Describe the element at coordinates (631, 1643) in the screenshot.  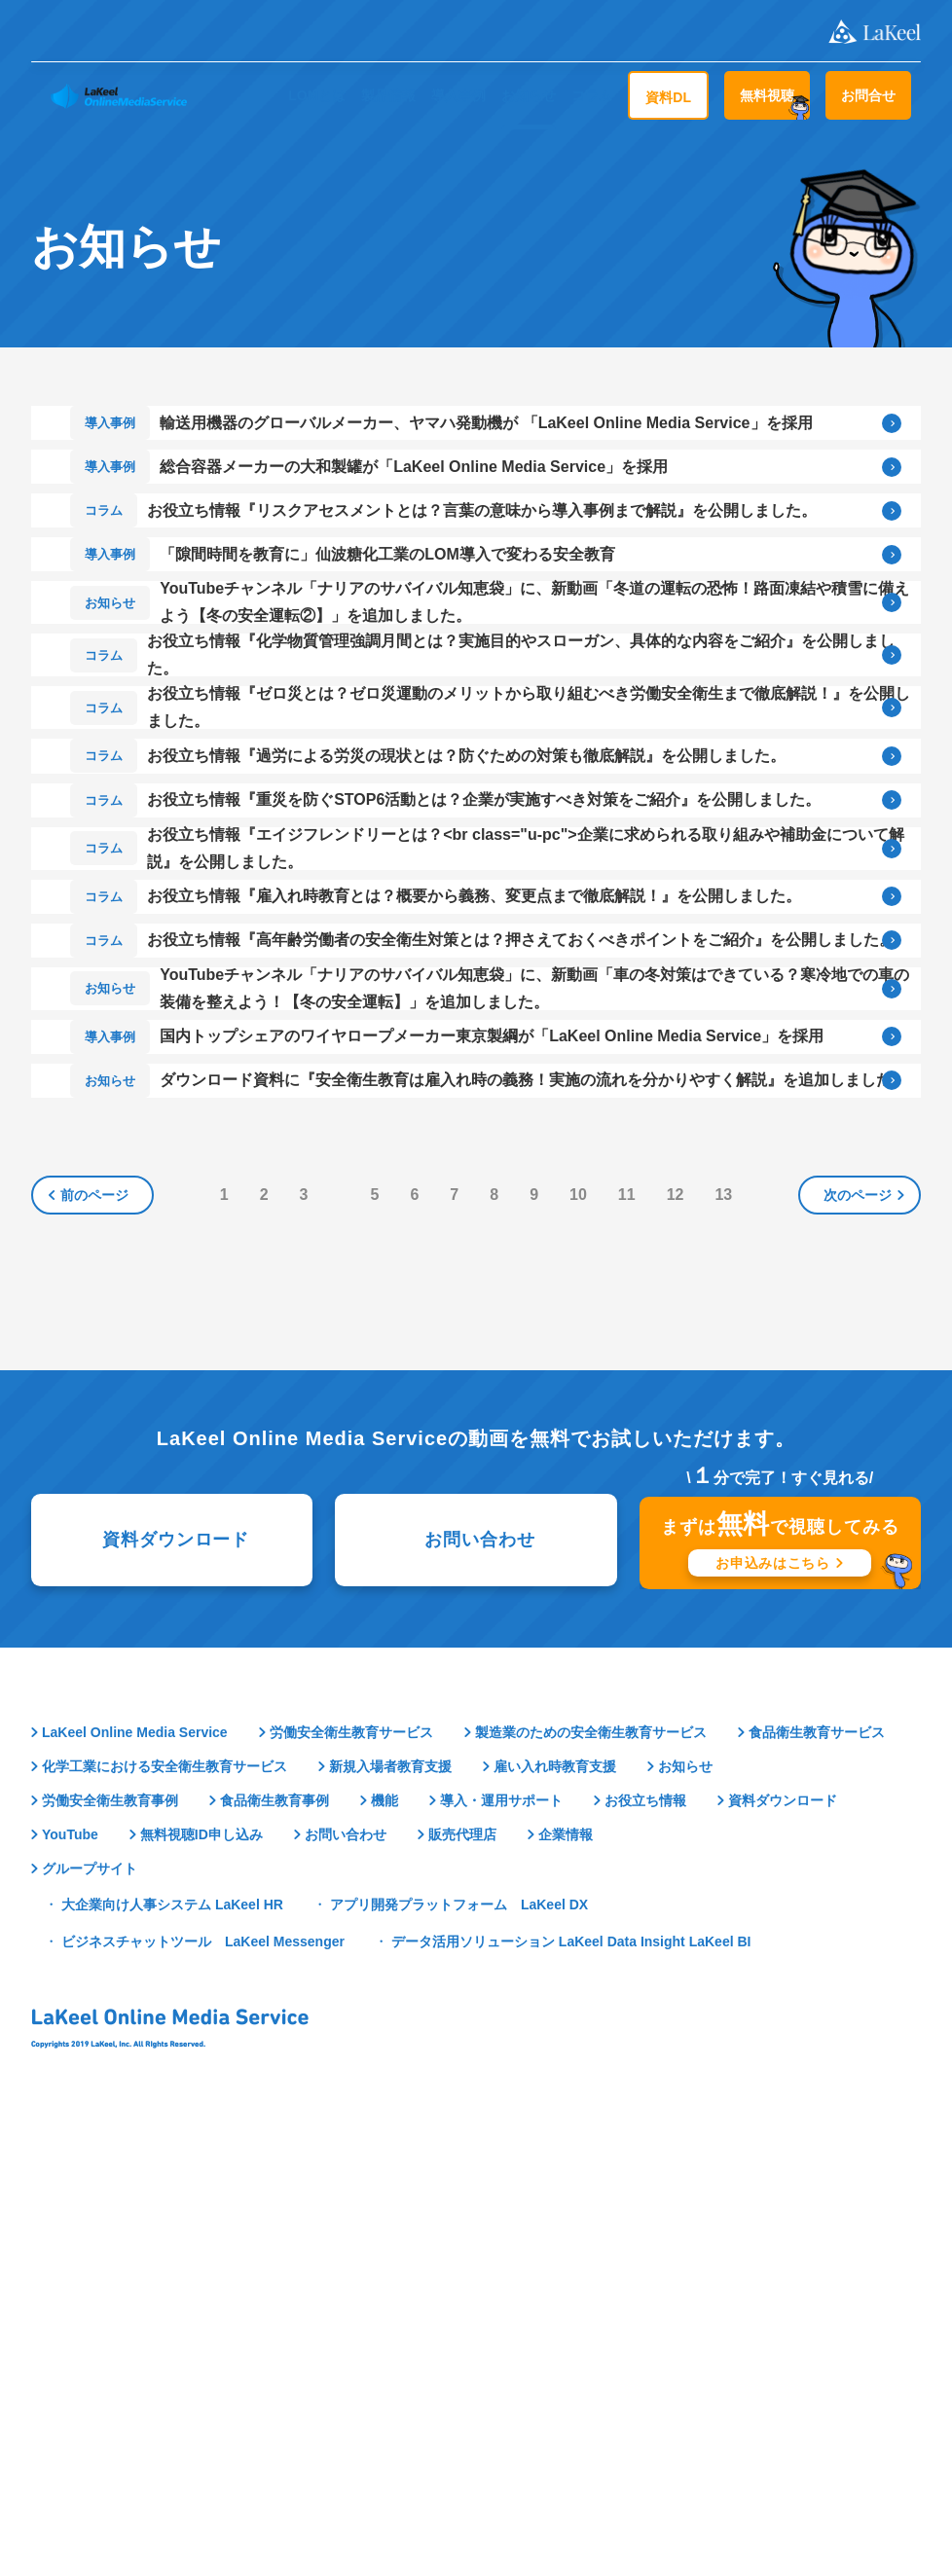
I see `11` at that location.